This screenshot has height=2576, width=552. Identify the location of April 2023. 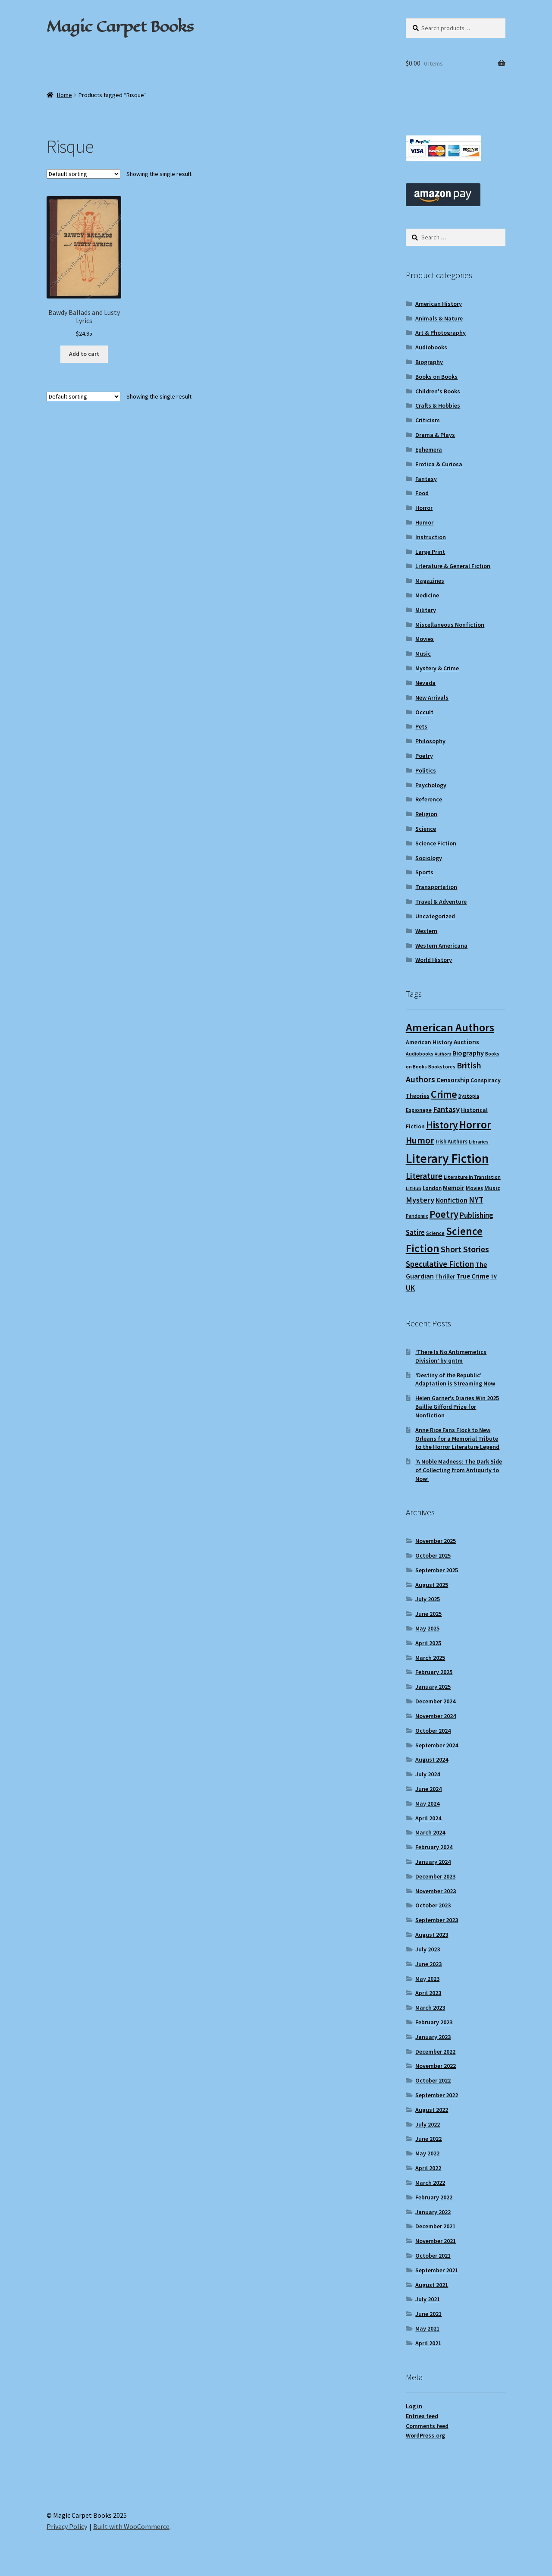
(428, 1993).